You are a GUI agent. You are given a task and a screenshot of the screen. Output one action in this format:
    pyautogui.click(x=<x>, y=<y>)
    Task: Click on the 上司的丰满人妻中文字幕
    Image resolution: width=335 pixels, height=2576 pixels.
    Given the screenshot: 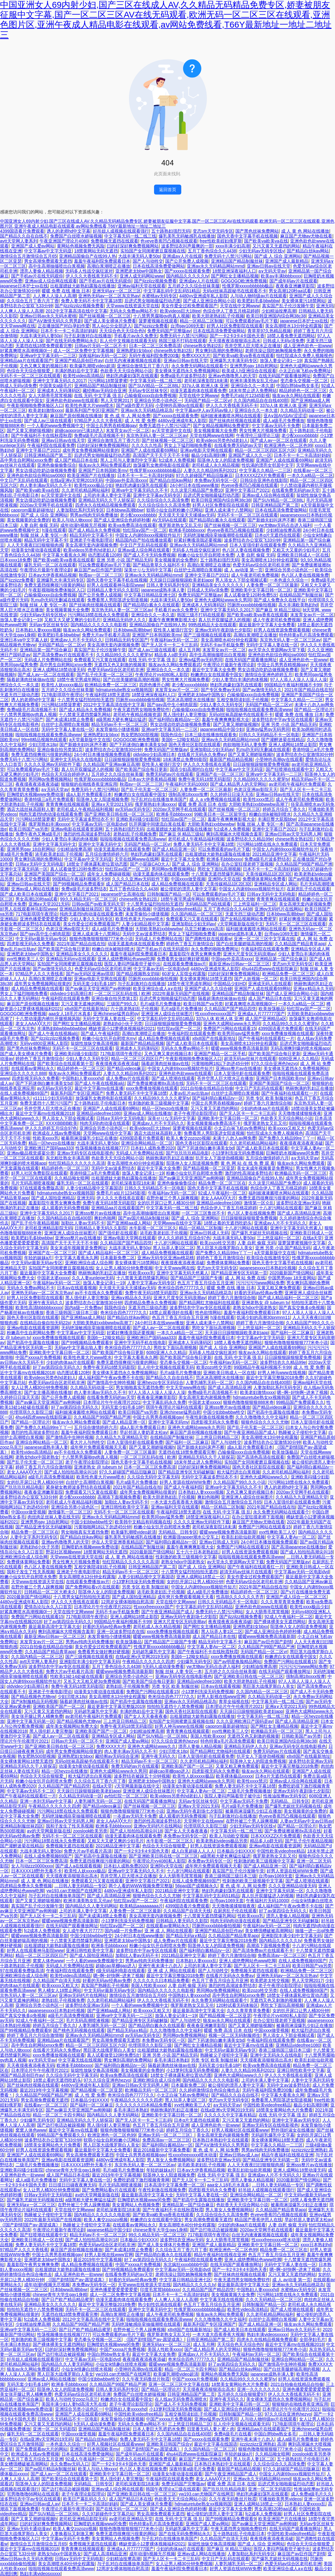 What is the action you would take?
    pyautogui.click(x=107, y=495)
    